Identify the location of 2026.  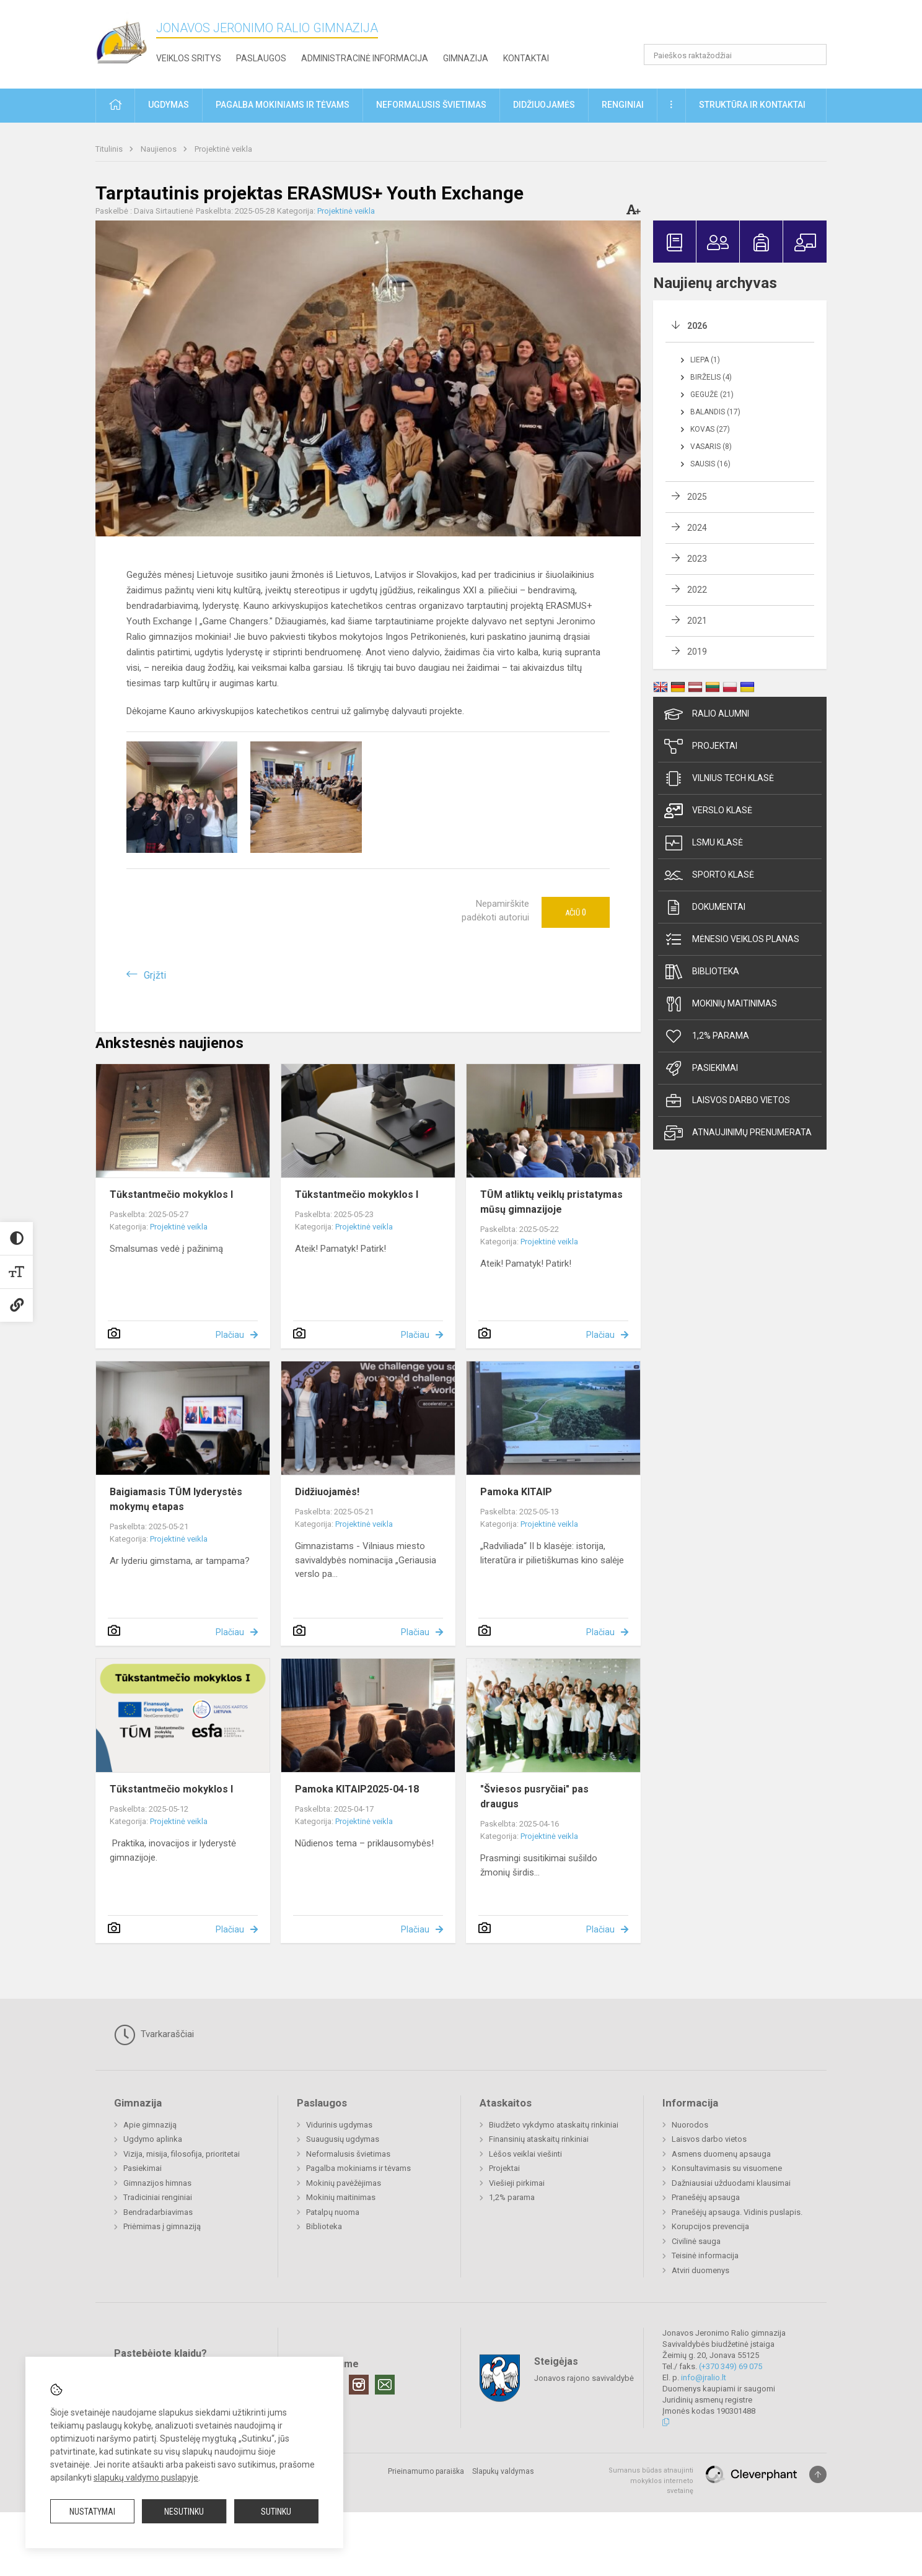
(697, 326).